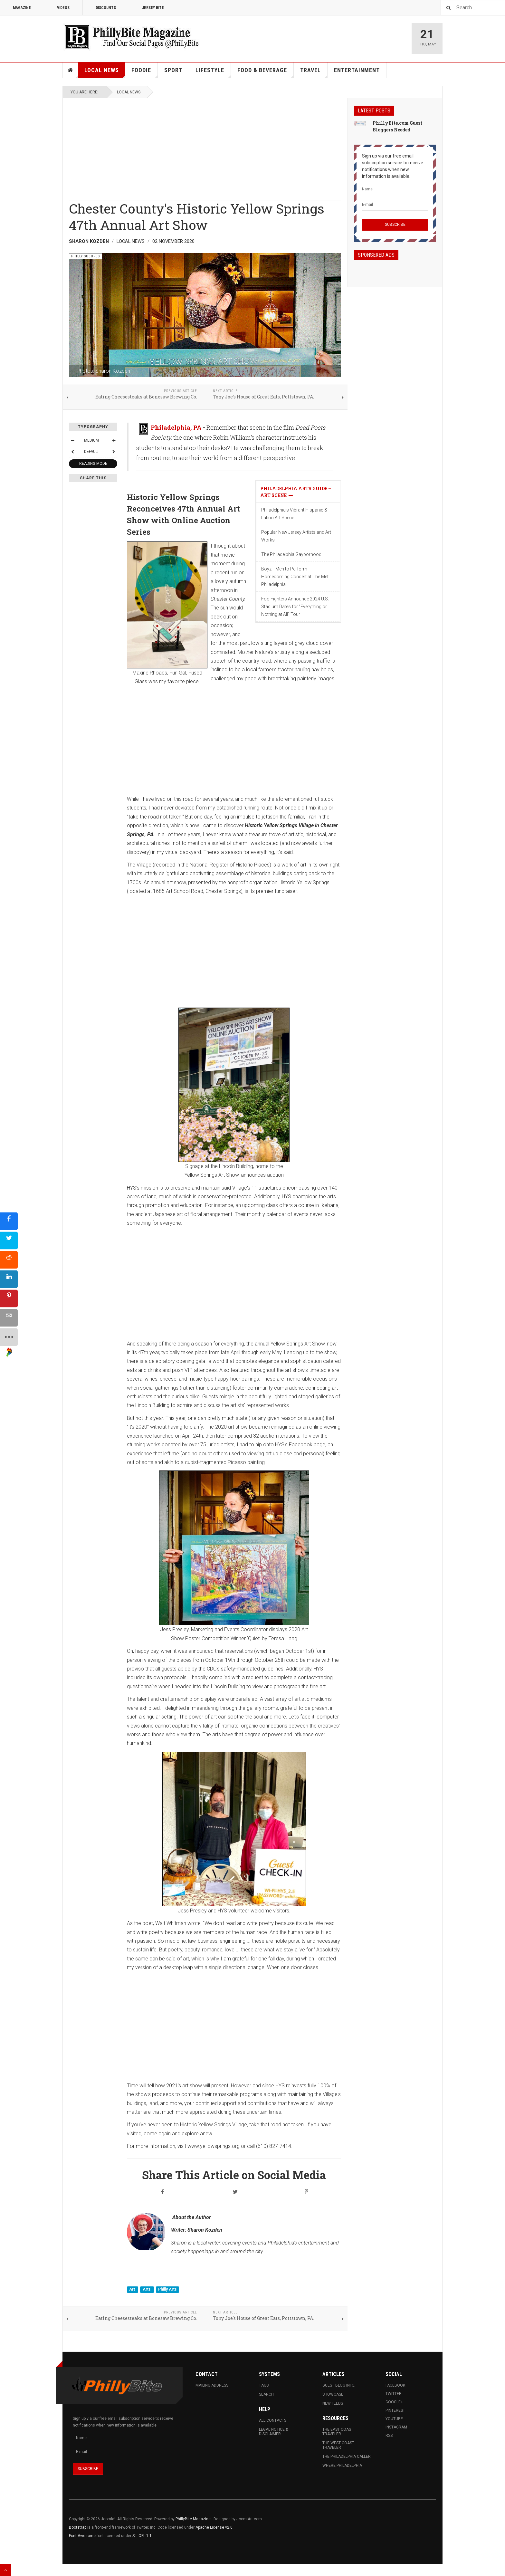 This screenshot has height=2576, width=505. What do you see at coordinates (295, 606) in the screenshot?
I see `Foo Fighters Announce 2024 U.S. Stadium Dates for "Everything or Nothing at All" Tour` at bounding box center [295, 606].